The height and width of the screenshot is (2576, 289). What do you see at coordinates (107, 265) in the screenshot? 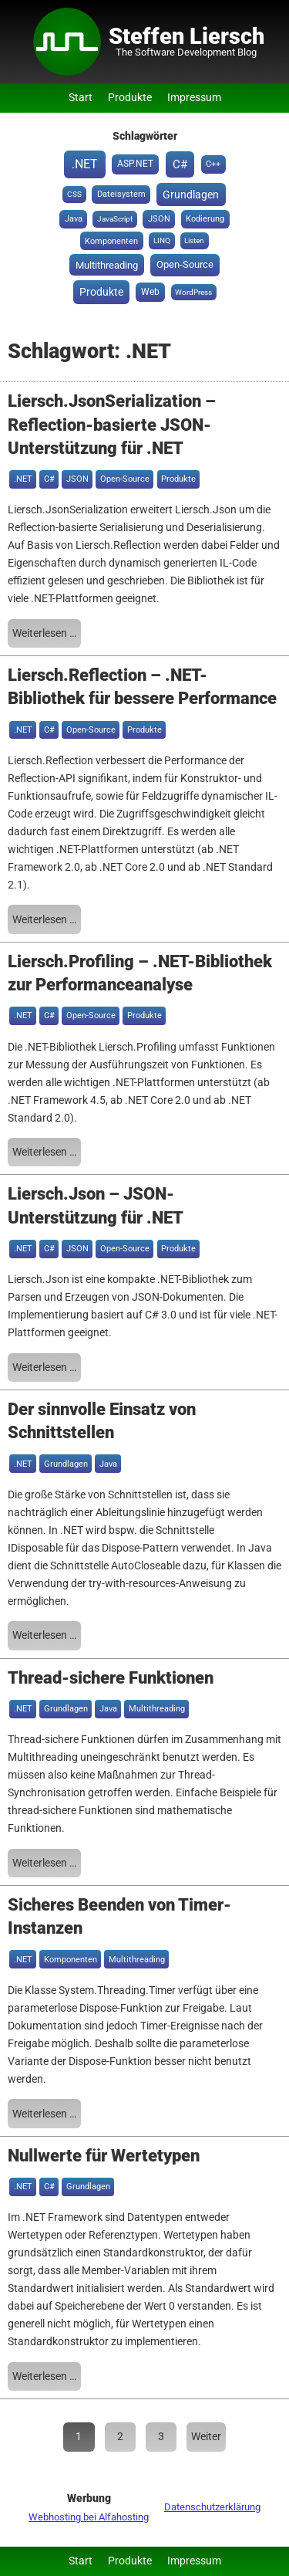
I see `Multithreading [Multithreading (5 Einträge)]` at bounding box center [107, 265].